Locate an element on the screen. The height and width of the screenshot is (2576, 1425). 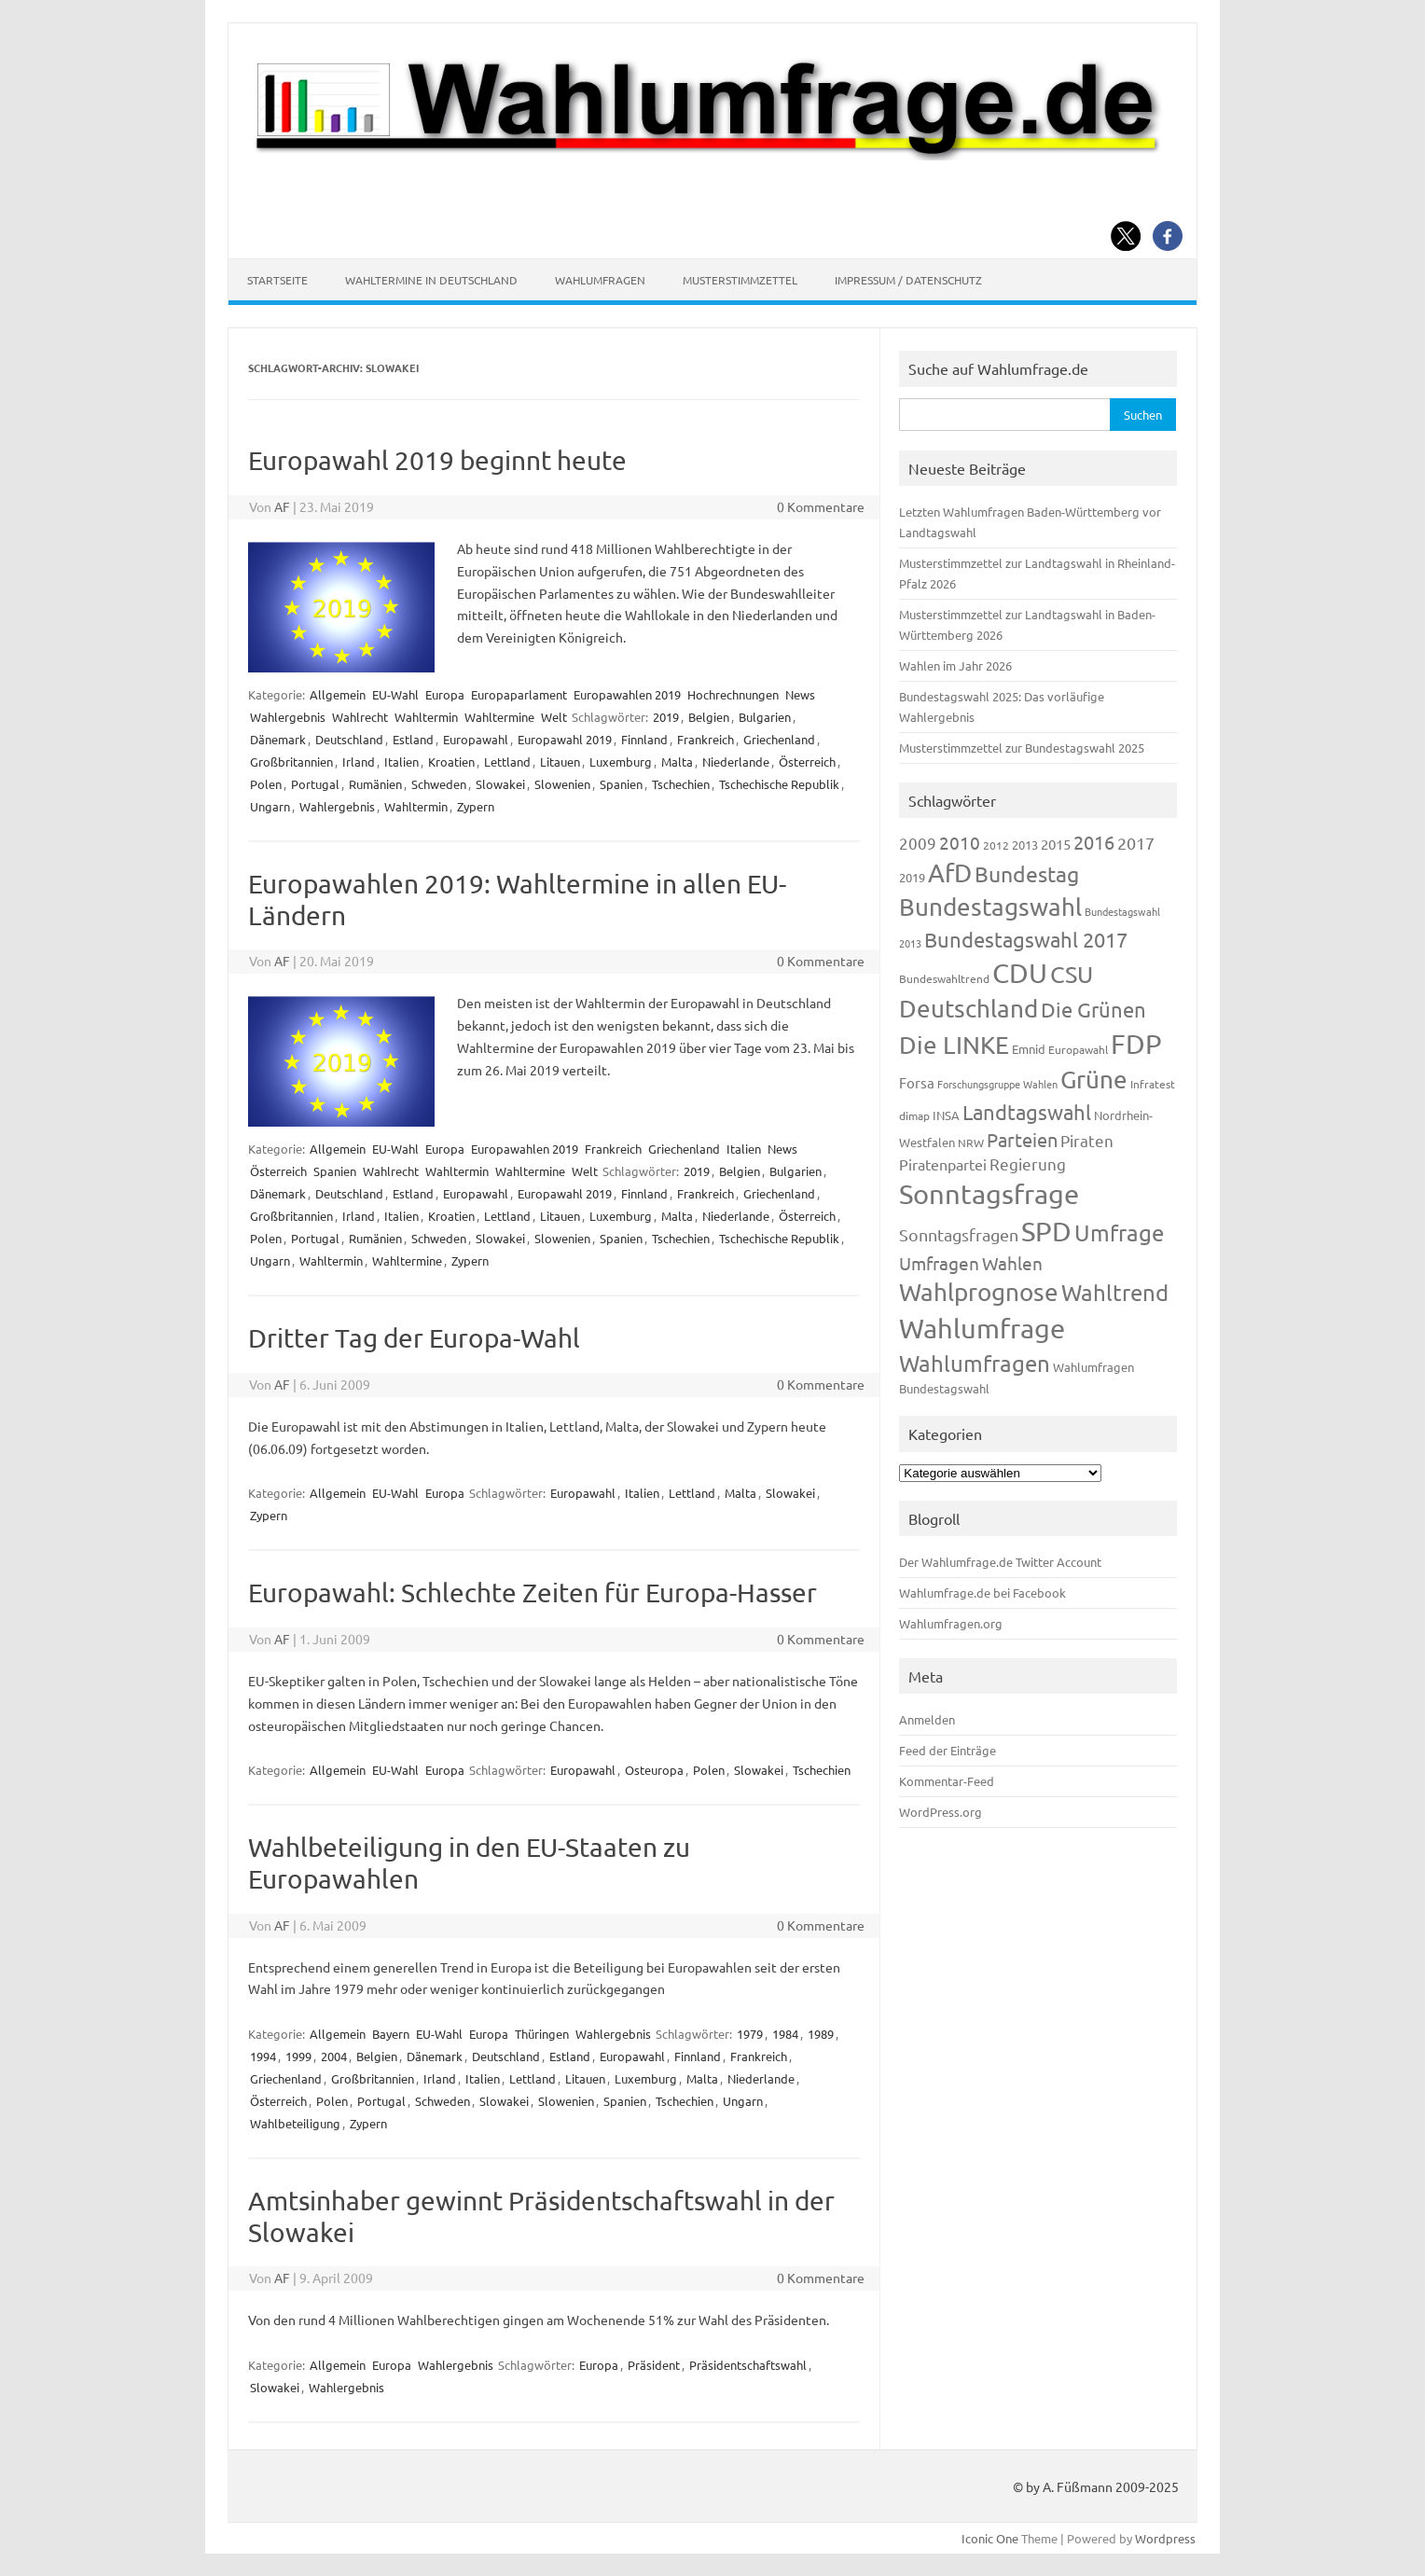
EU-Wahl is located at coordinates (395, 694).